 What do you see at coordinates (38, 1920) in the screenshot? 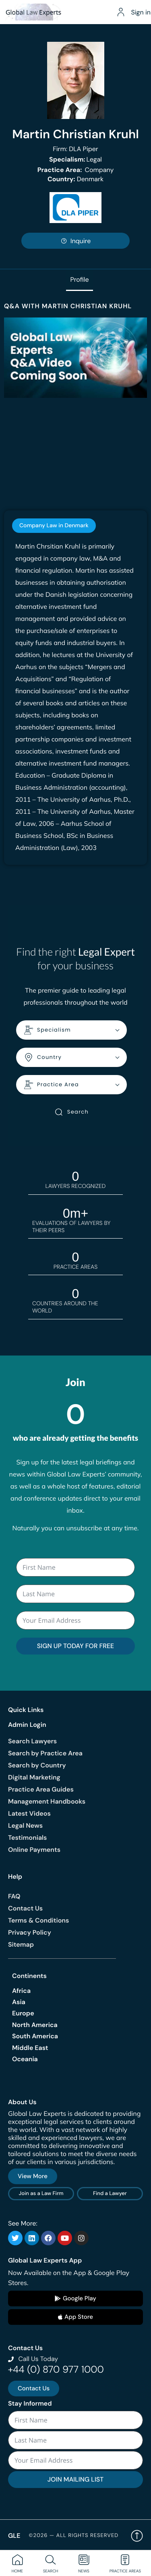
I see `Terms & Conditions` at bounding box center [38, 1920].